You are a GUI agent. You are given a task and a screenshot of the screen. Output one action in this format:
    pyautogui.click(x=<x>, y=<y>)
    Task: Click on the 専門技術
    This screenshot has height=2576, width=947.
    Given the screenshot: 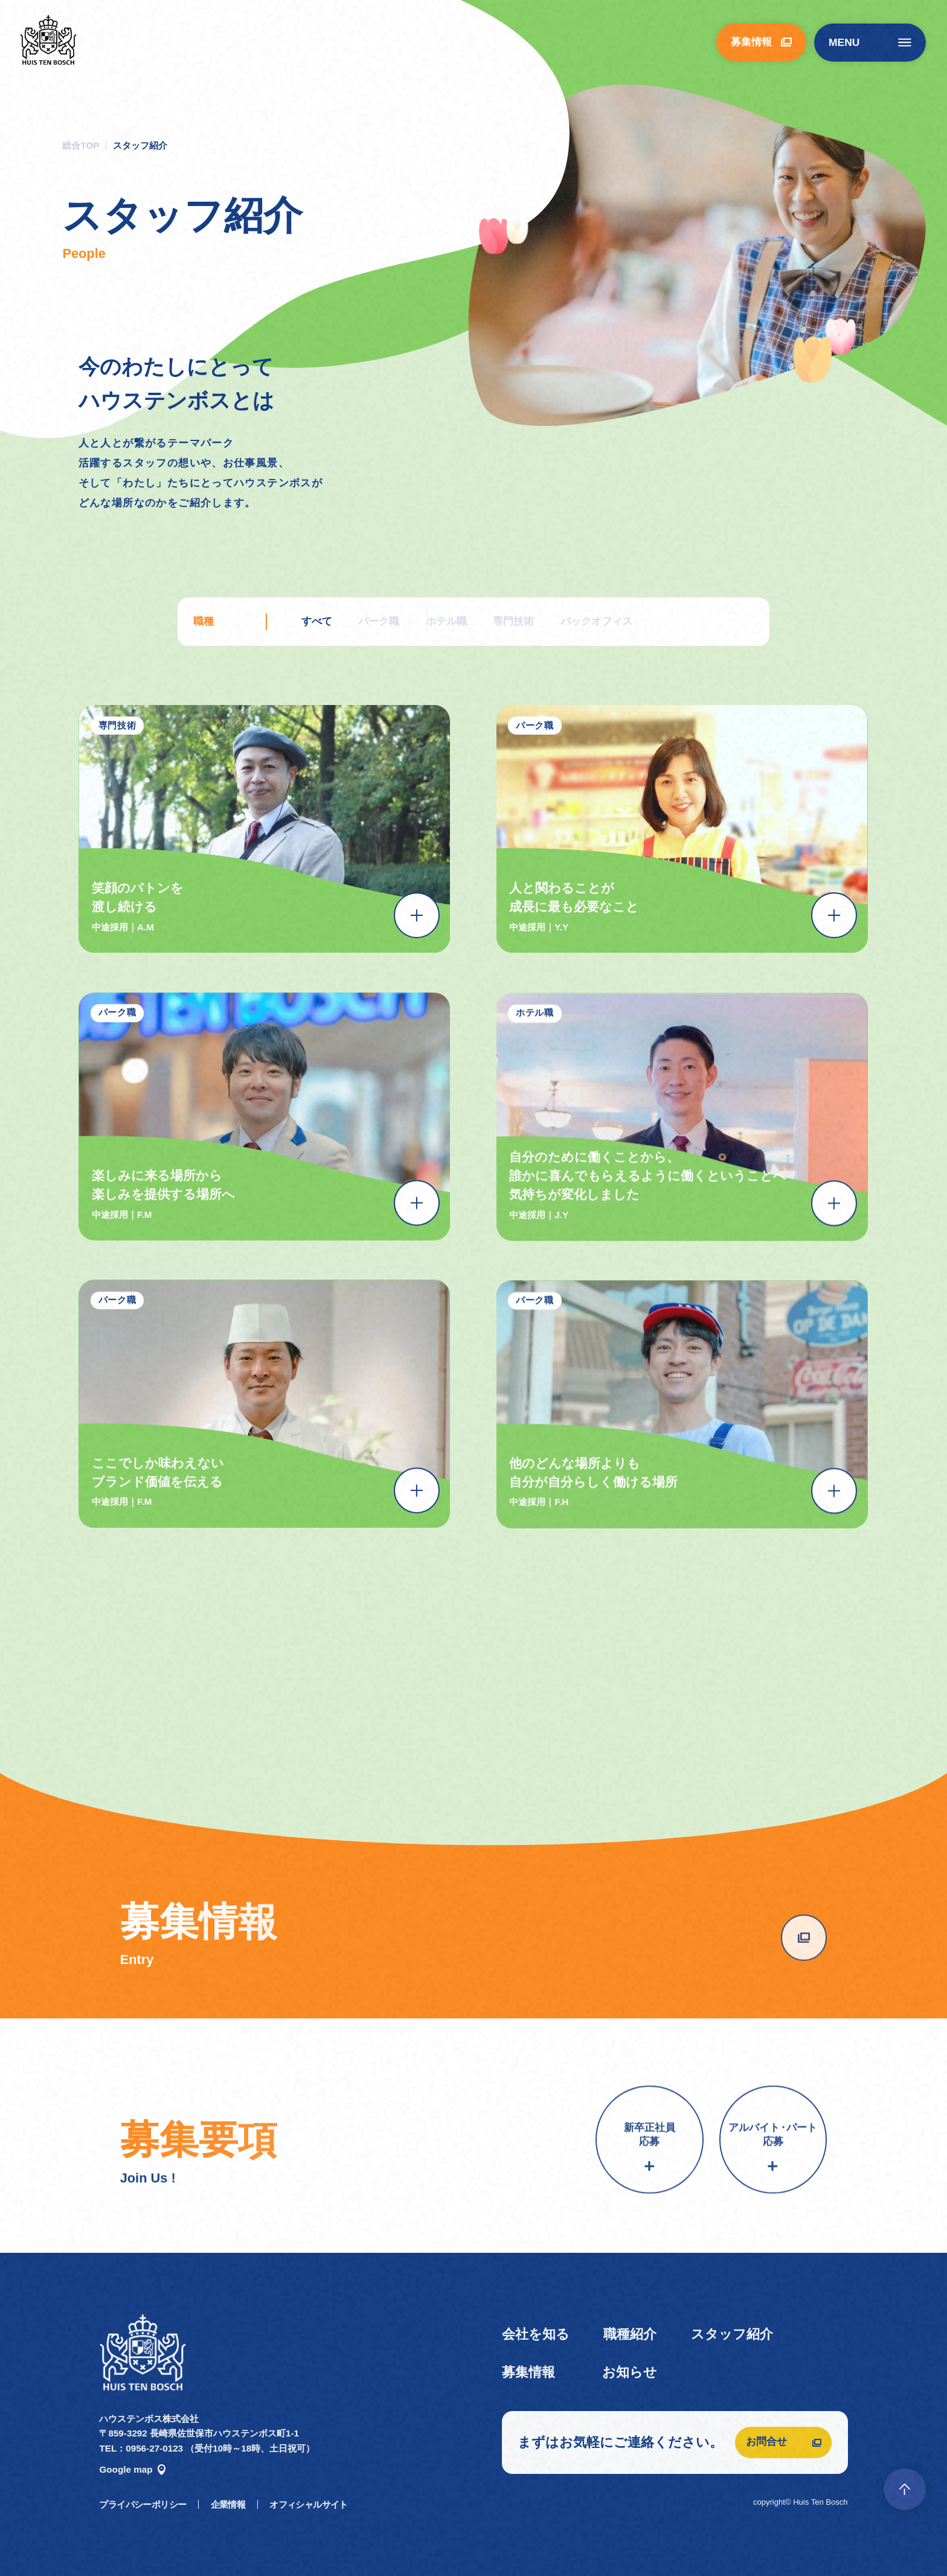 What is the action you would take?
    pyautogui.click(x=513, y=621)
    